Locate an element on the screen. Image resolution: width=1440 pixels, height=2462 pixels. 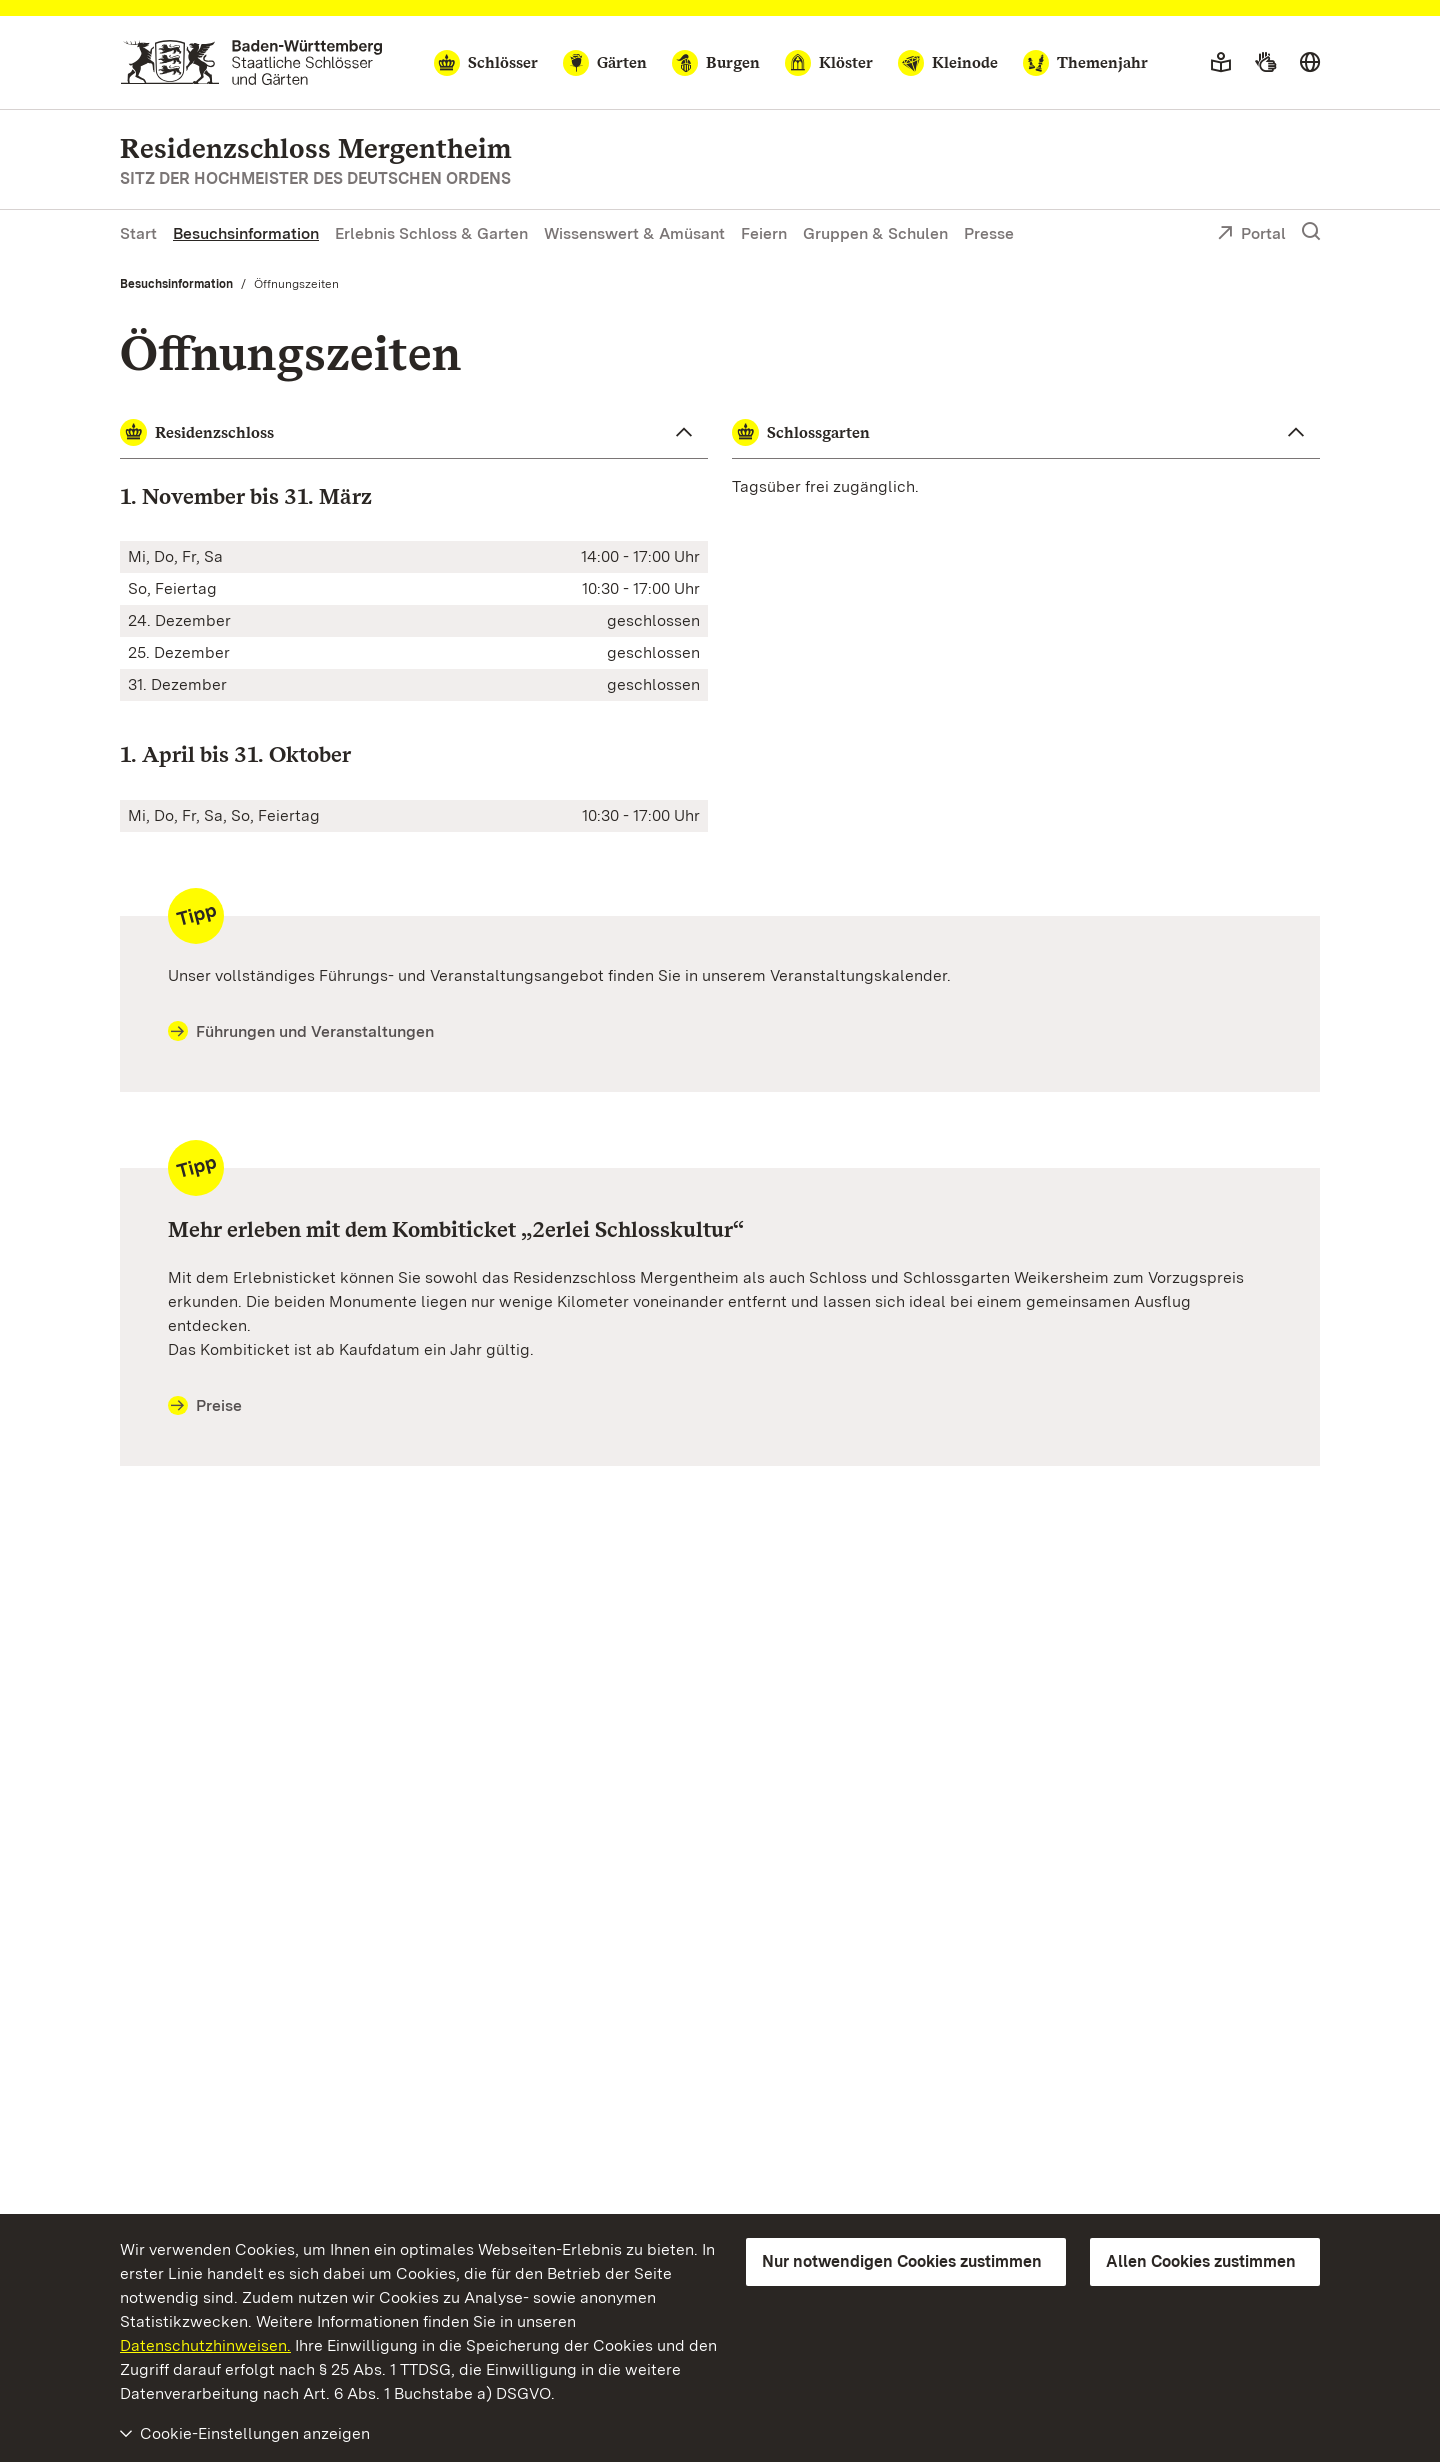
Erlebnis Schloss & Garten is located at coordinates (431, 233).